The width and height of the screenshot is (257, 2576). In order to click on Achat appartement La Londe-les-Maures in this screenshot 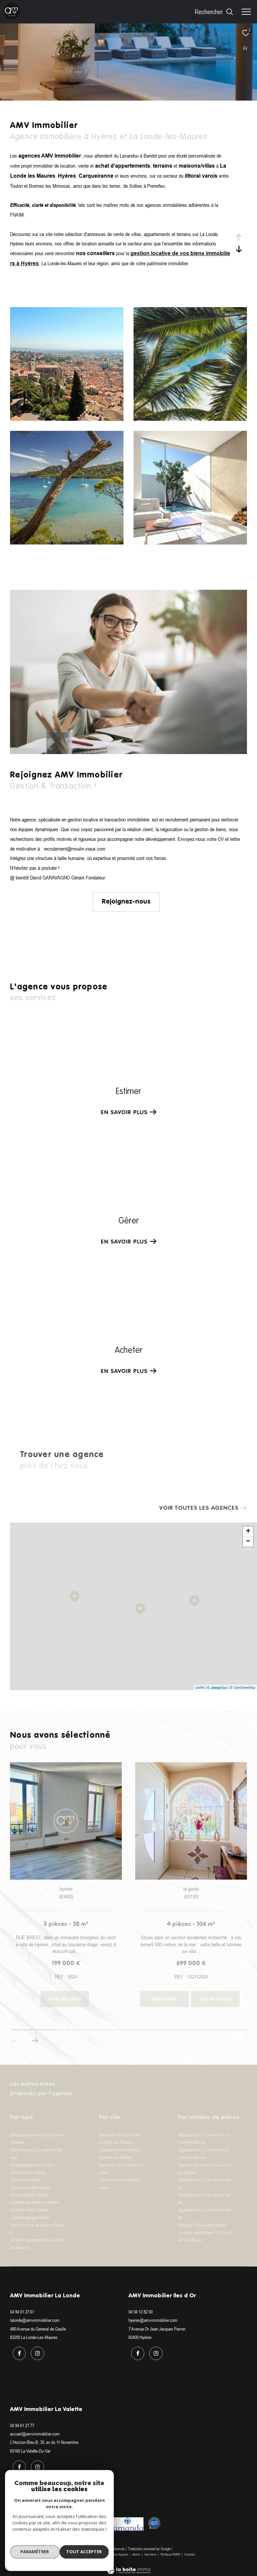, I will do `click(37, 2138)`.